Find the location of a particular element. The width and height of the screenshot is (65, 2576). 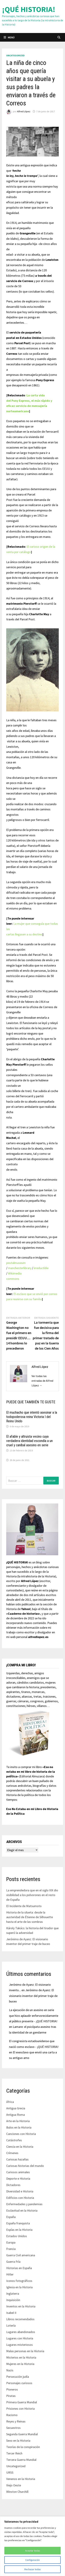

Guerra Civil americana is located at coordinates (20, 2255).